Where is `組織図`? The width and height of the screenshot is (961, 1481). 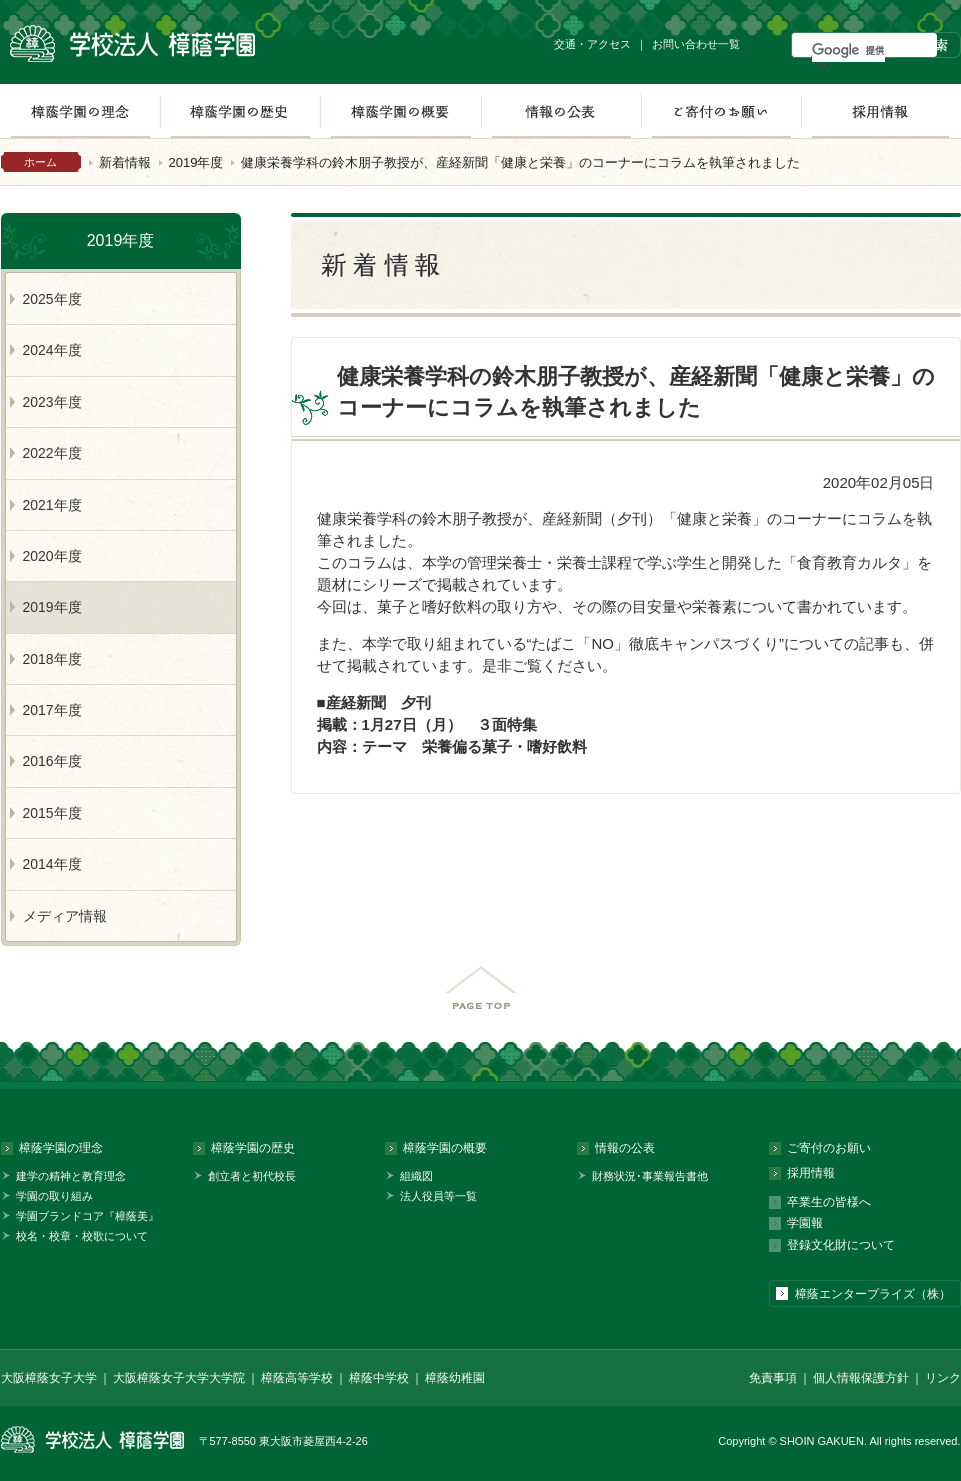 組織図 is located at coordinates (416, 1176).